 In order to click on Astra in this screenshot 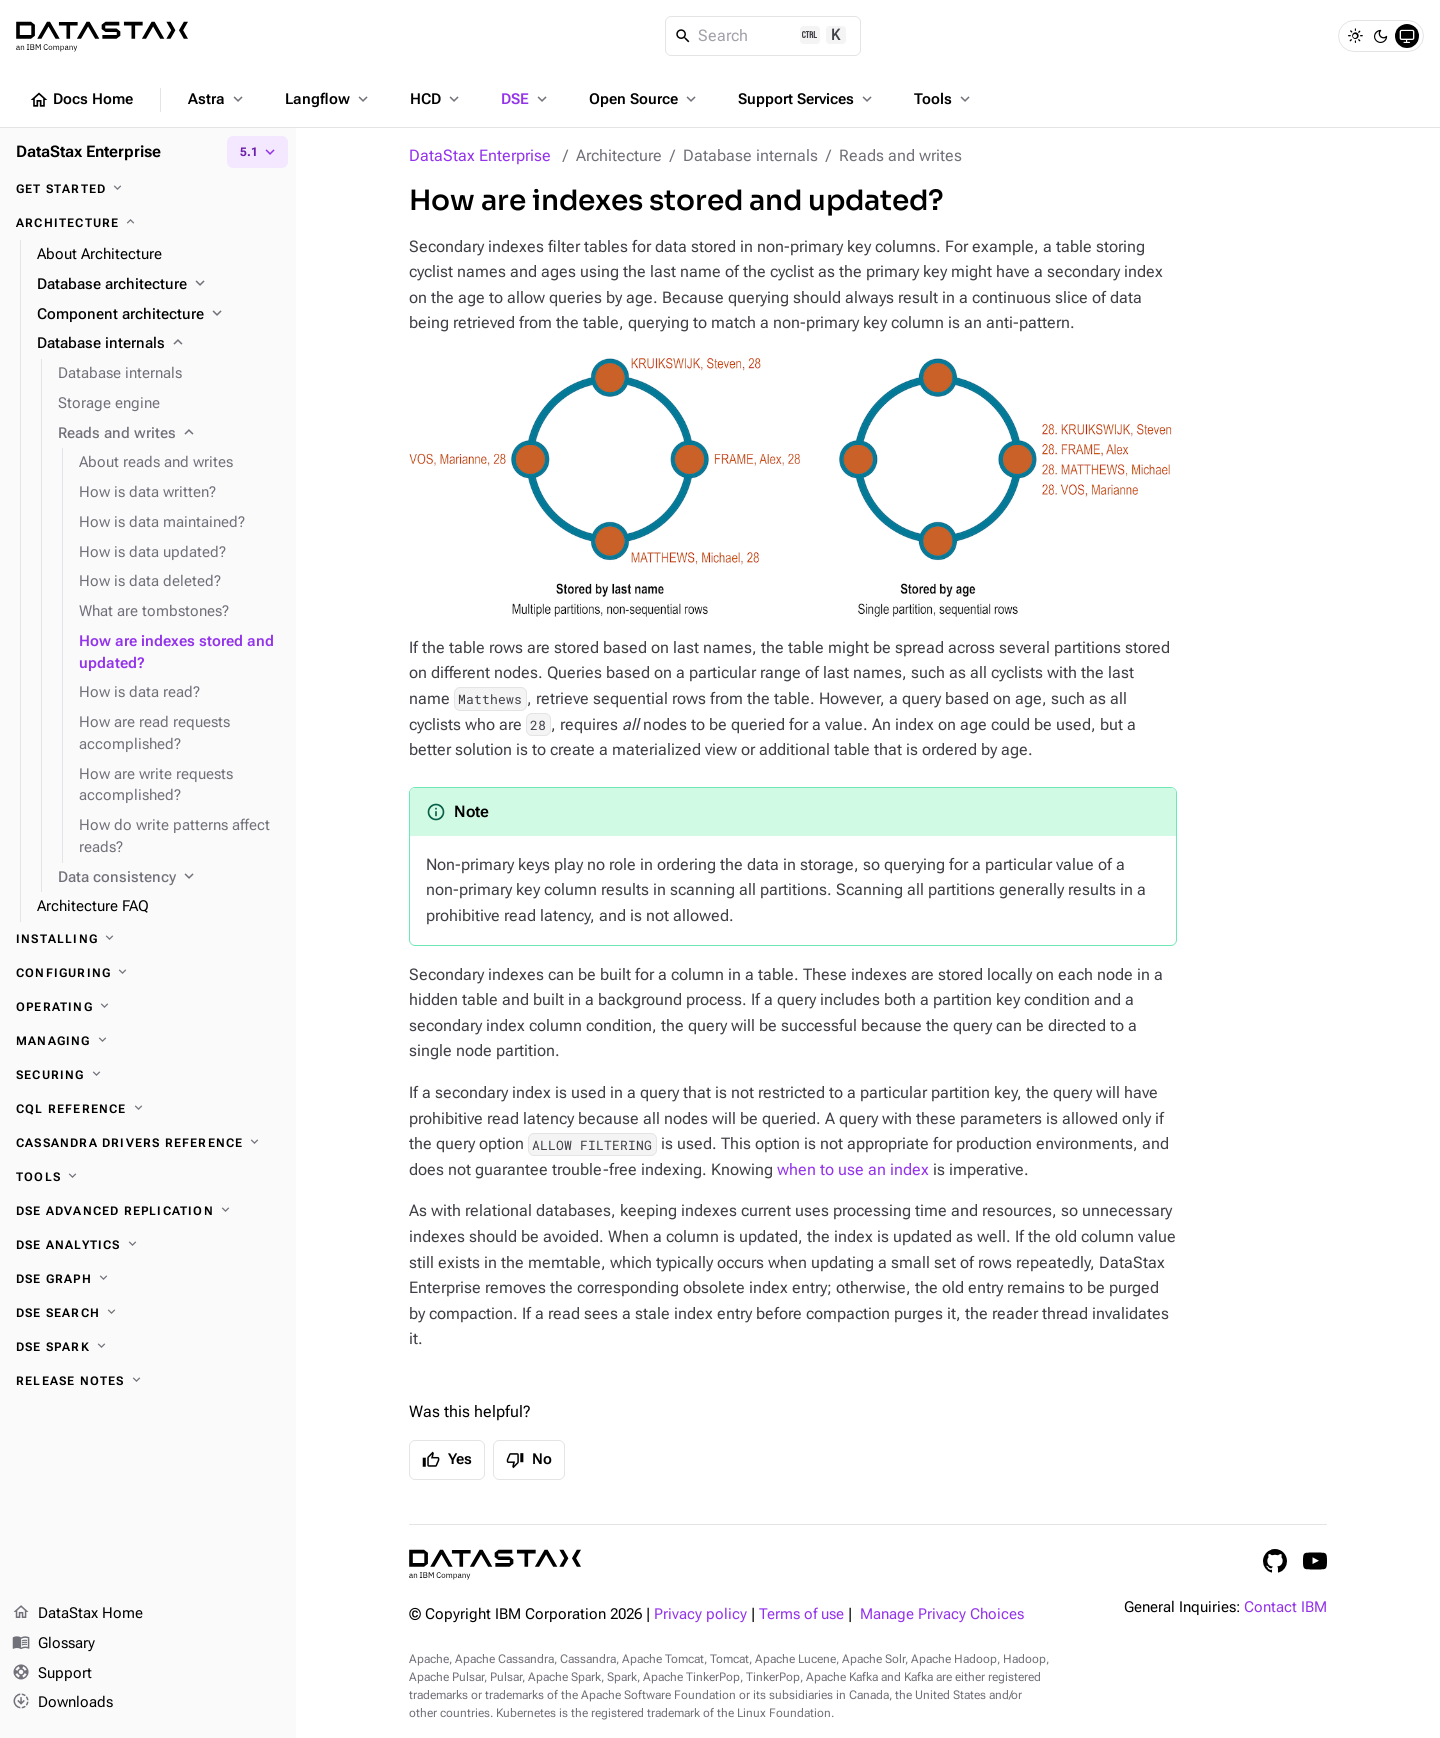, I will do `click(217, 99)`.